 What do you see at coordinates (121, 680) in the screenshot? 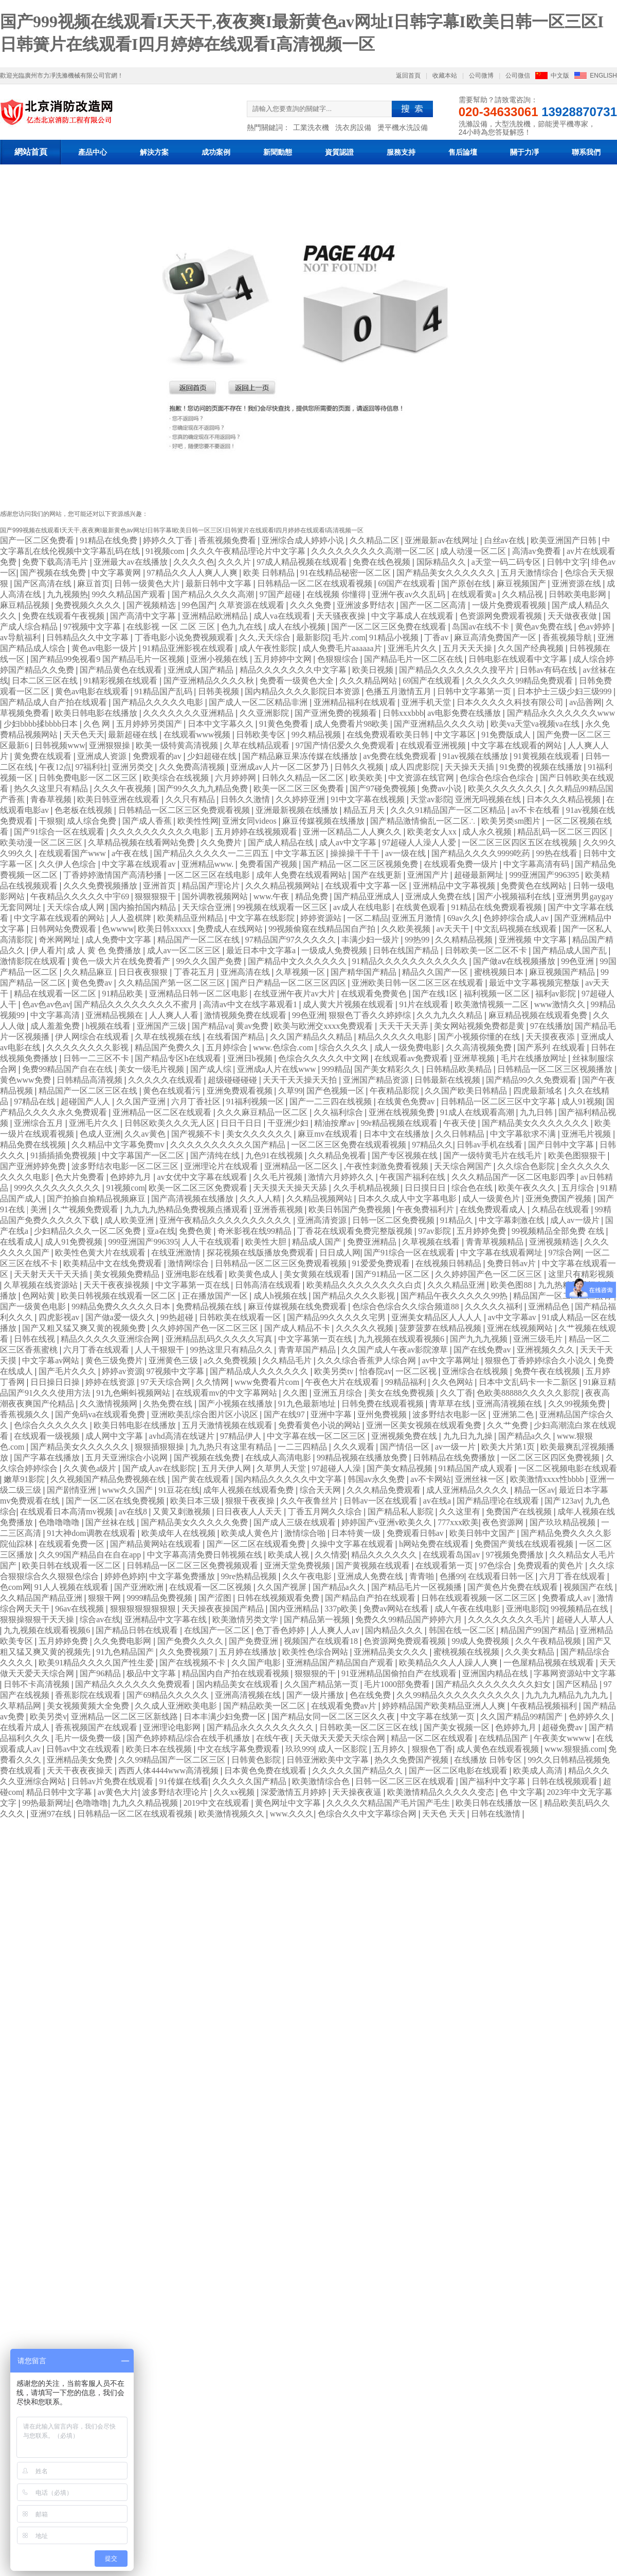
I see `91精彩视频在线观看` at bounding box center [121, 680].